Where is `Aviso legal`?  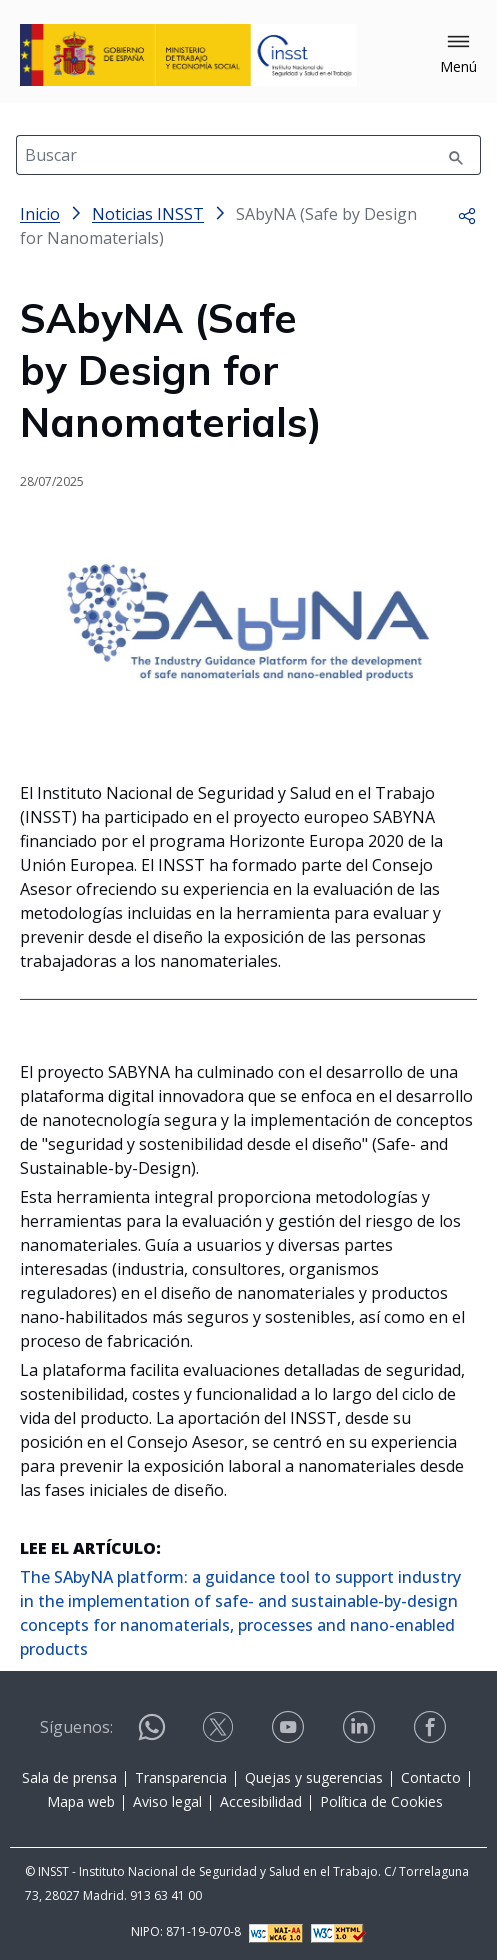
Aviso legal is located at coordinates (167, 1801).